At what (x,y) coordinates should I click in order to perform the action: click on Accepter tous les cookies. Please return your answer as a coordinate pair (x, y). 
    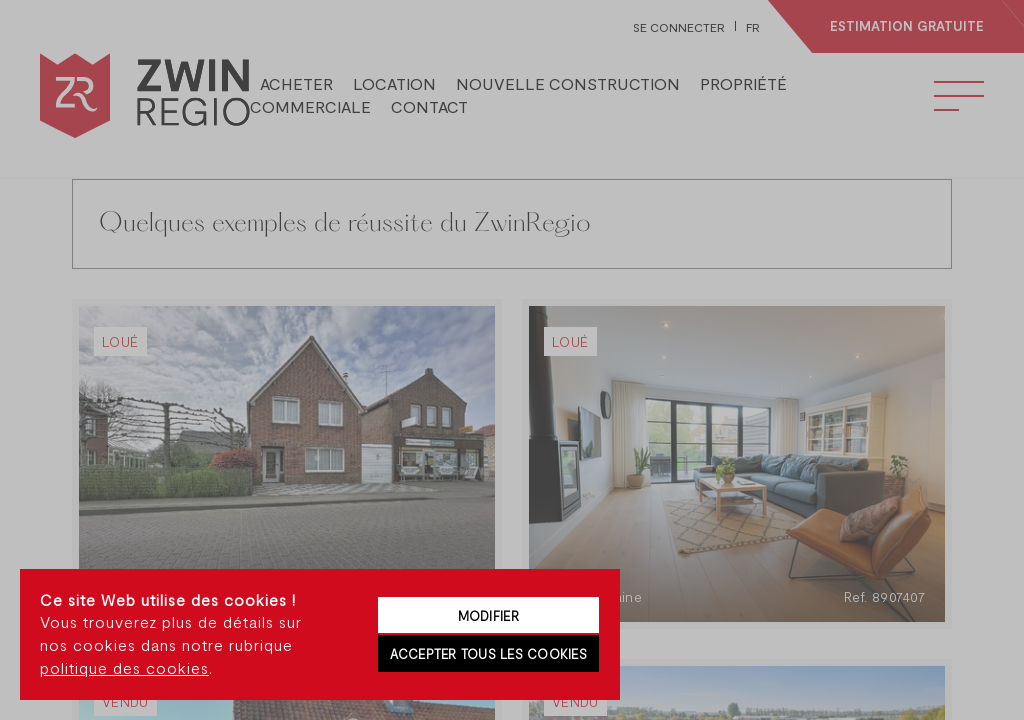
    Looking at the image, I should click on (489, 654).